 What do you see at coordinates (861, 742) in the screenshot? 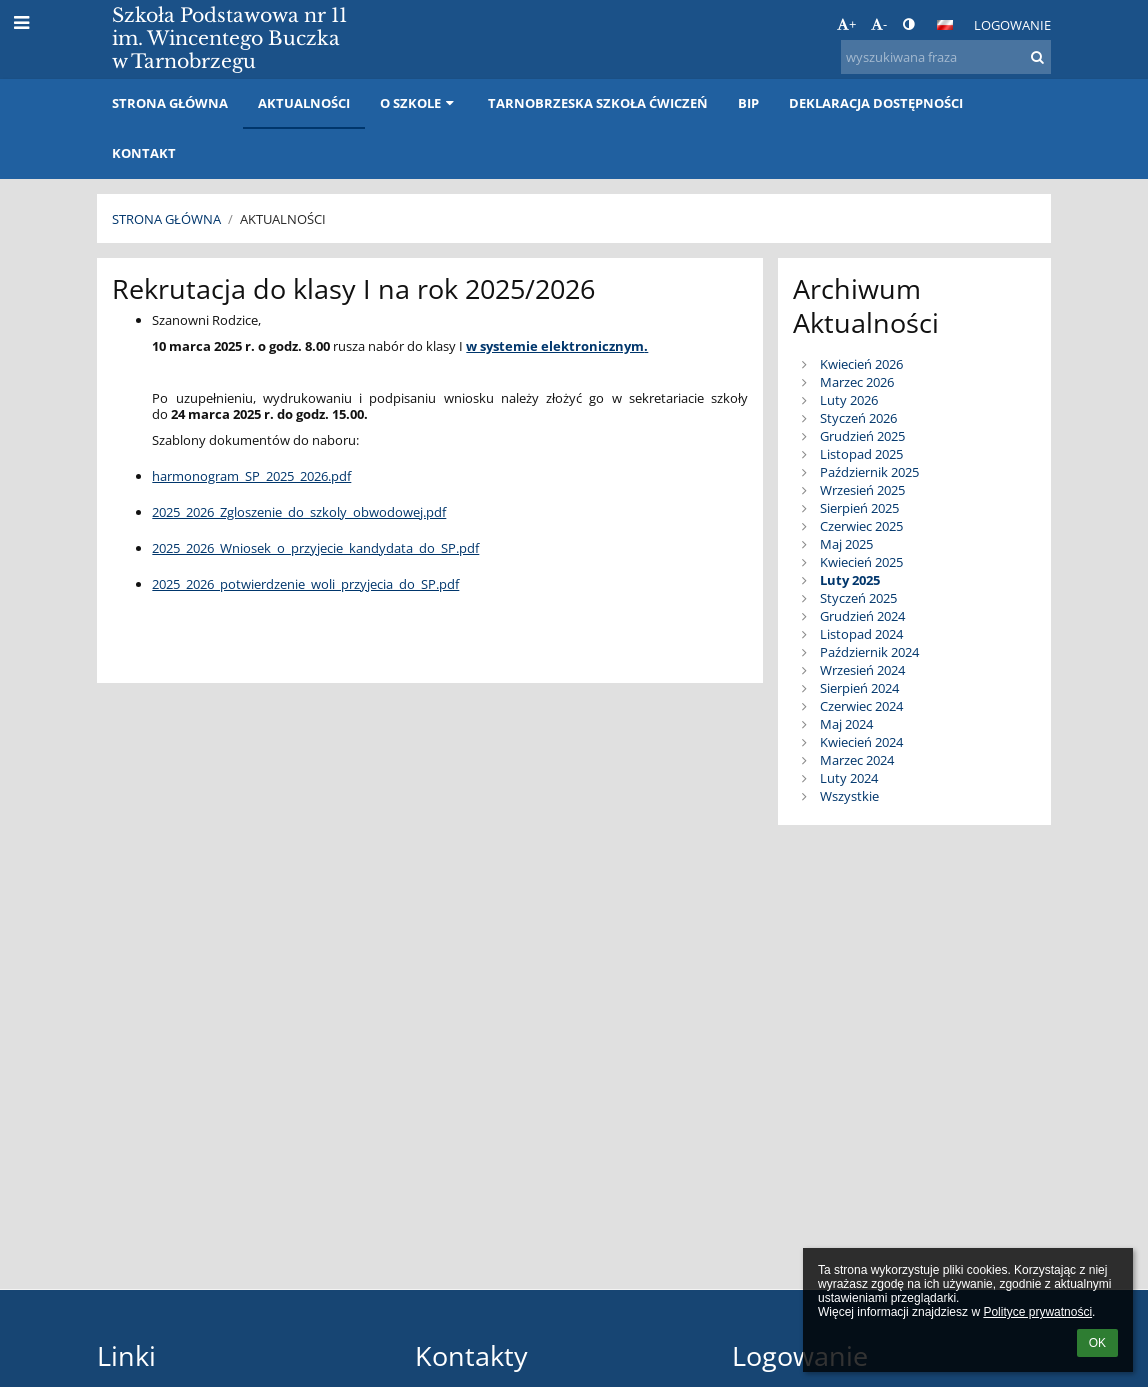
I see `Kwiecień 2024` at bounding box center [861, 742].